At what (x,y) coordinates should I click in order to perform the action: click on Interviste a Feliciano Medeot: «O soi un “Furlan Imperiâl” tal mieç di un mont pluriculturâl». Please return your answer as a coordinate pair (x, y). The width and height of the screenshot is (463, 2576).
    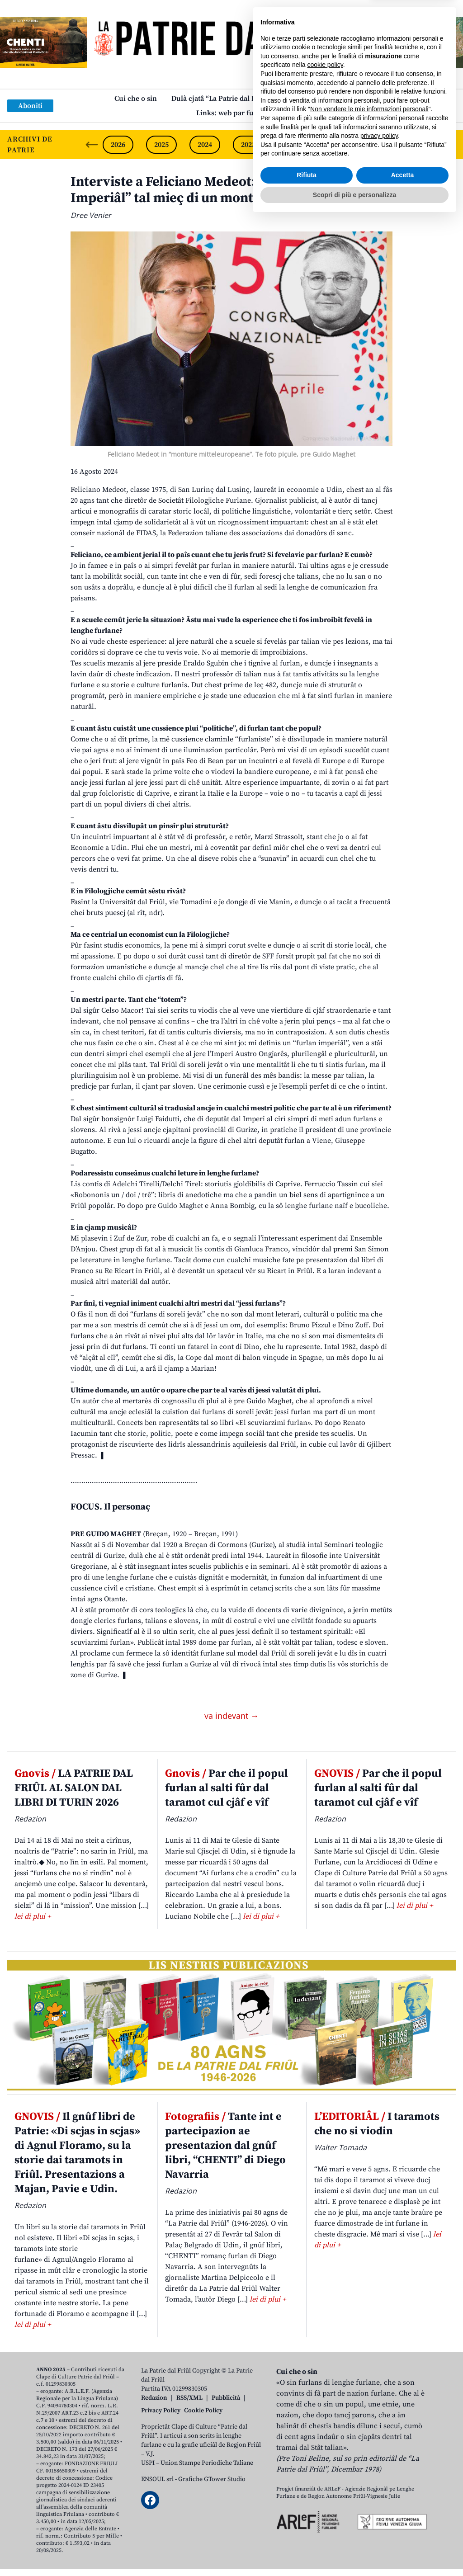
    Looking at the image, I should click on (218, 190).